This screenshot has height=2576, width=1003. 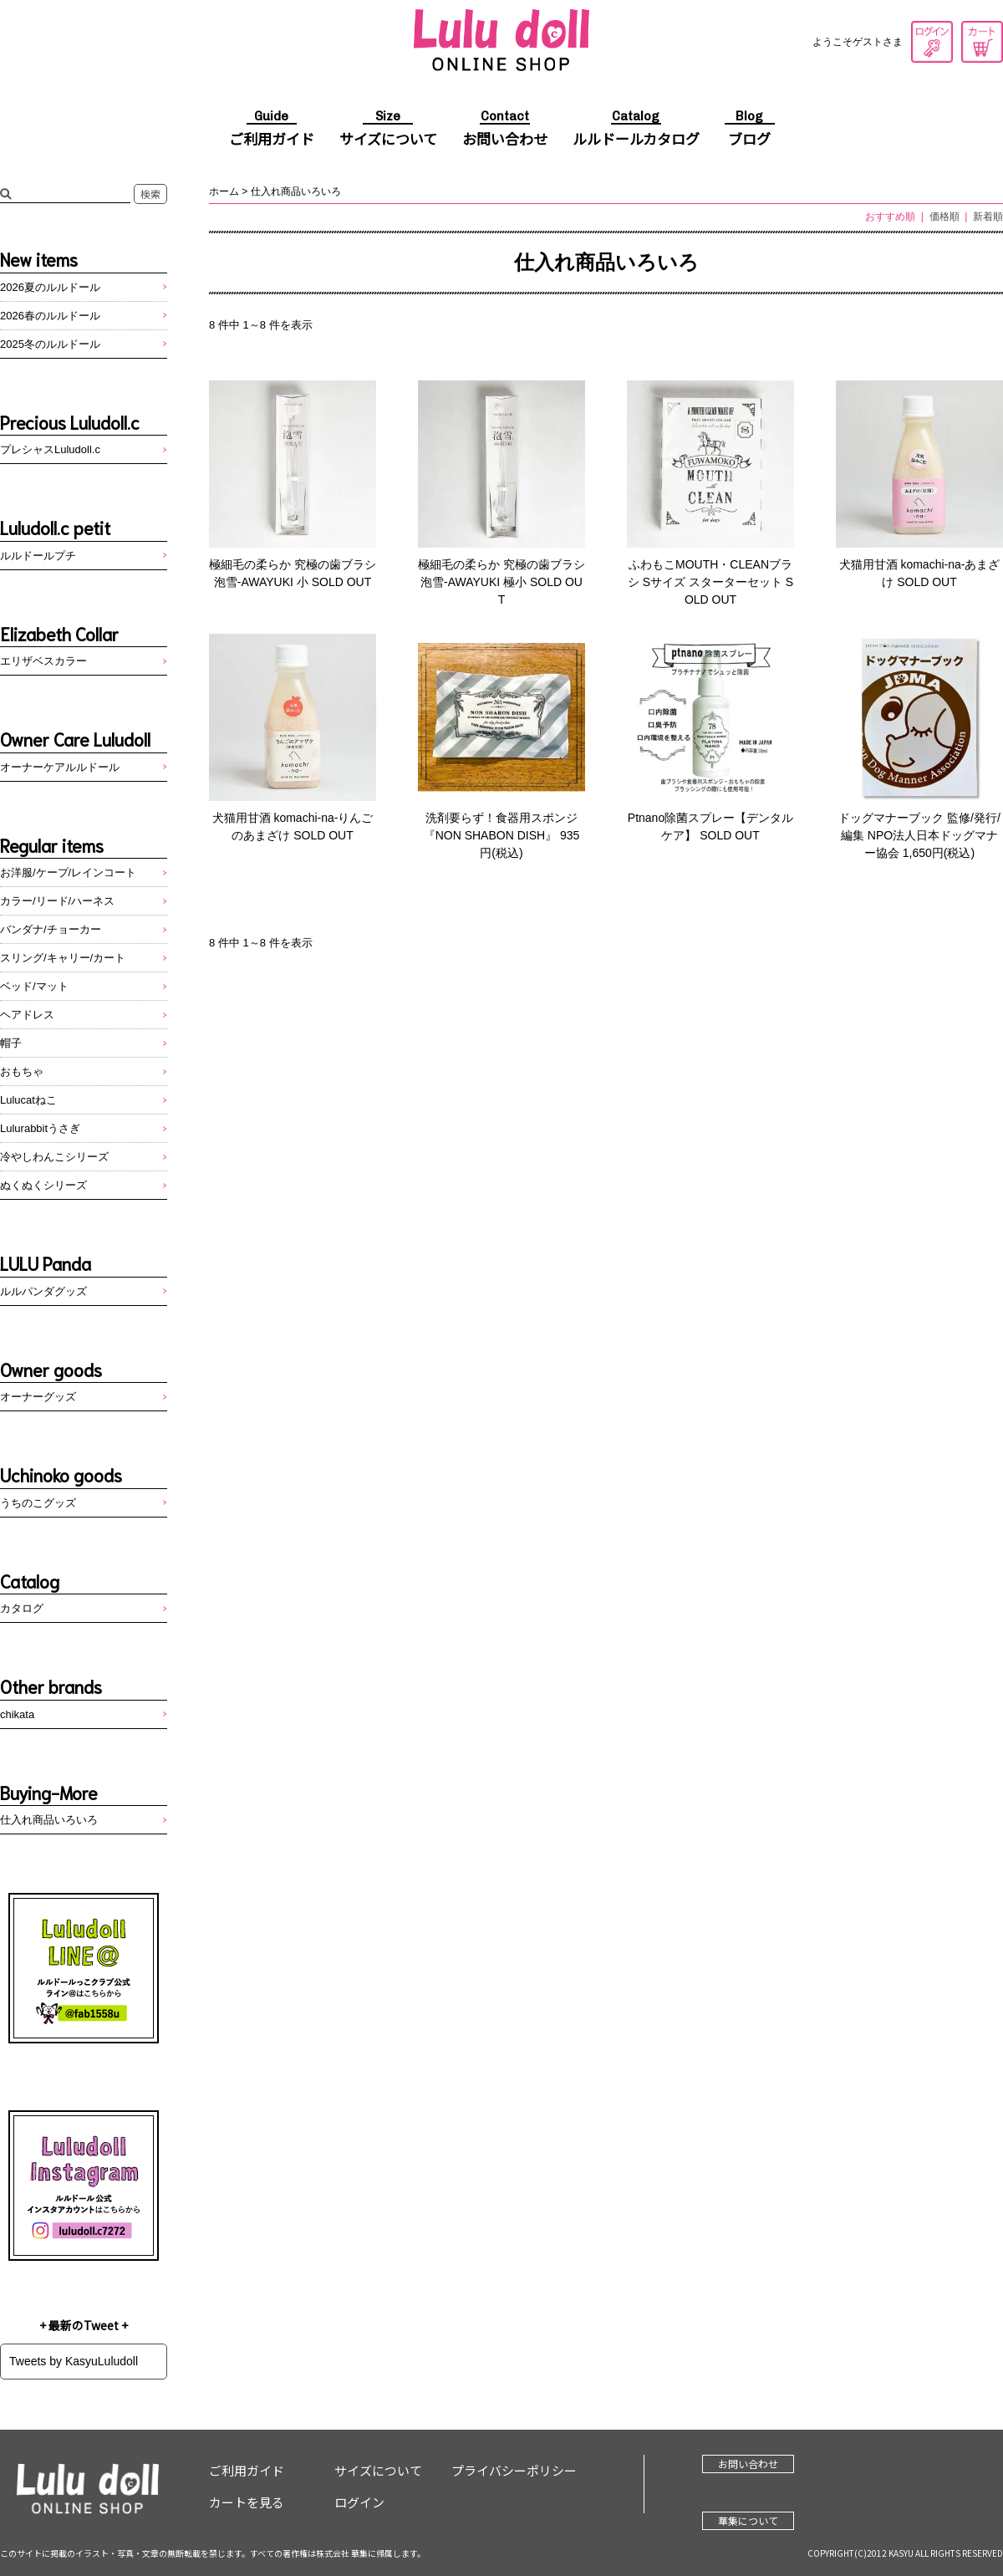 I want to click on うちのこグッズ, so click(x=38, y=1503).